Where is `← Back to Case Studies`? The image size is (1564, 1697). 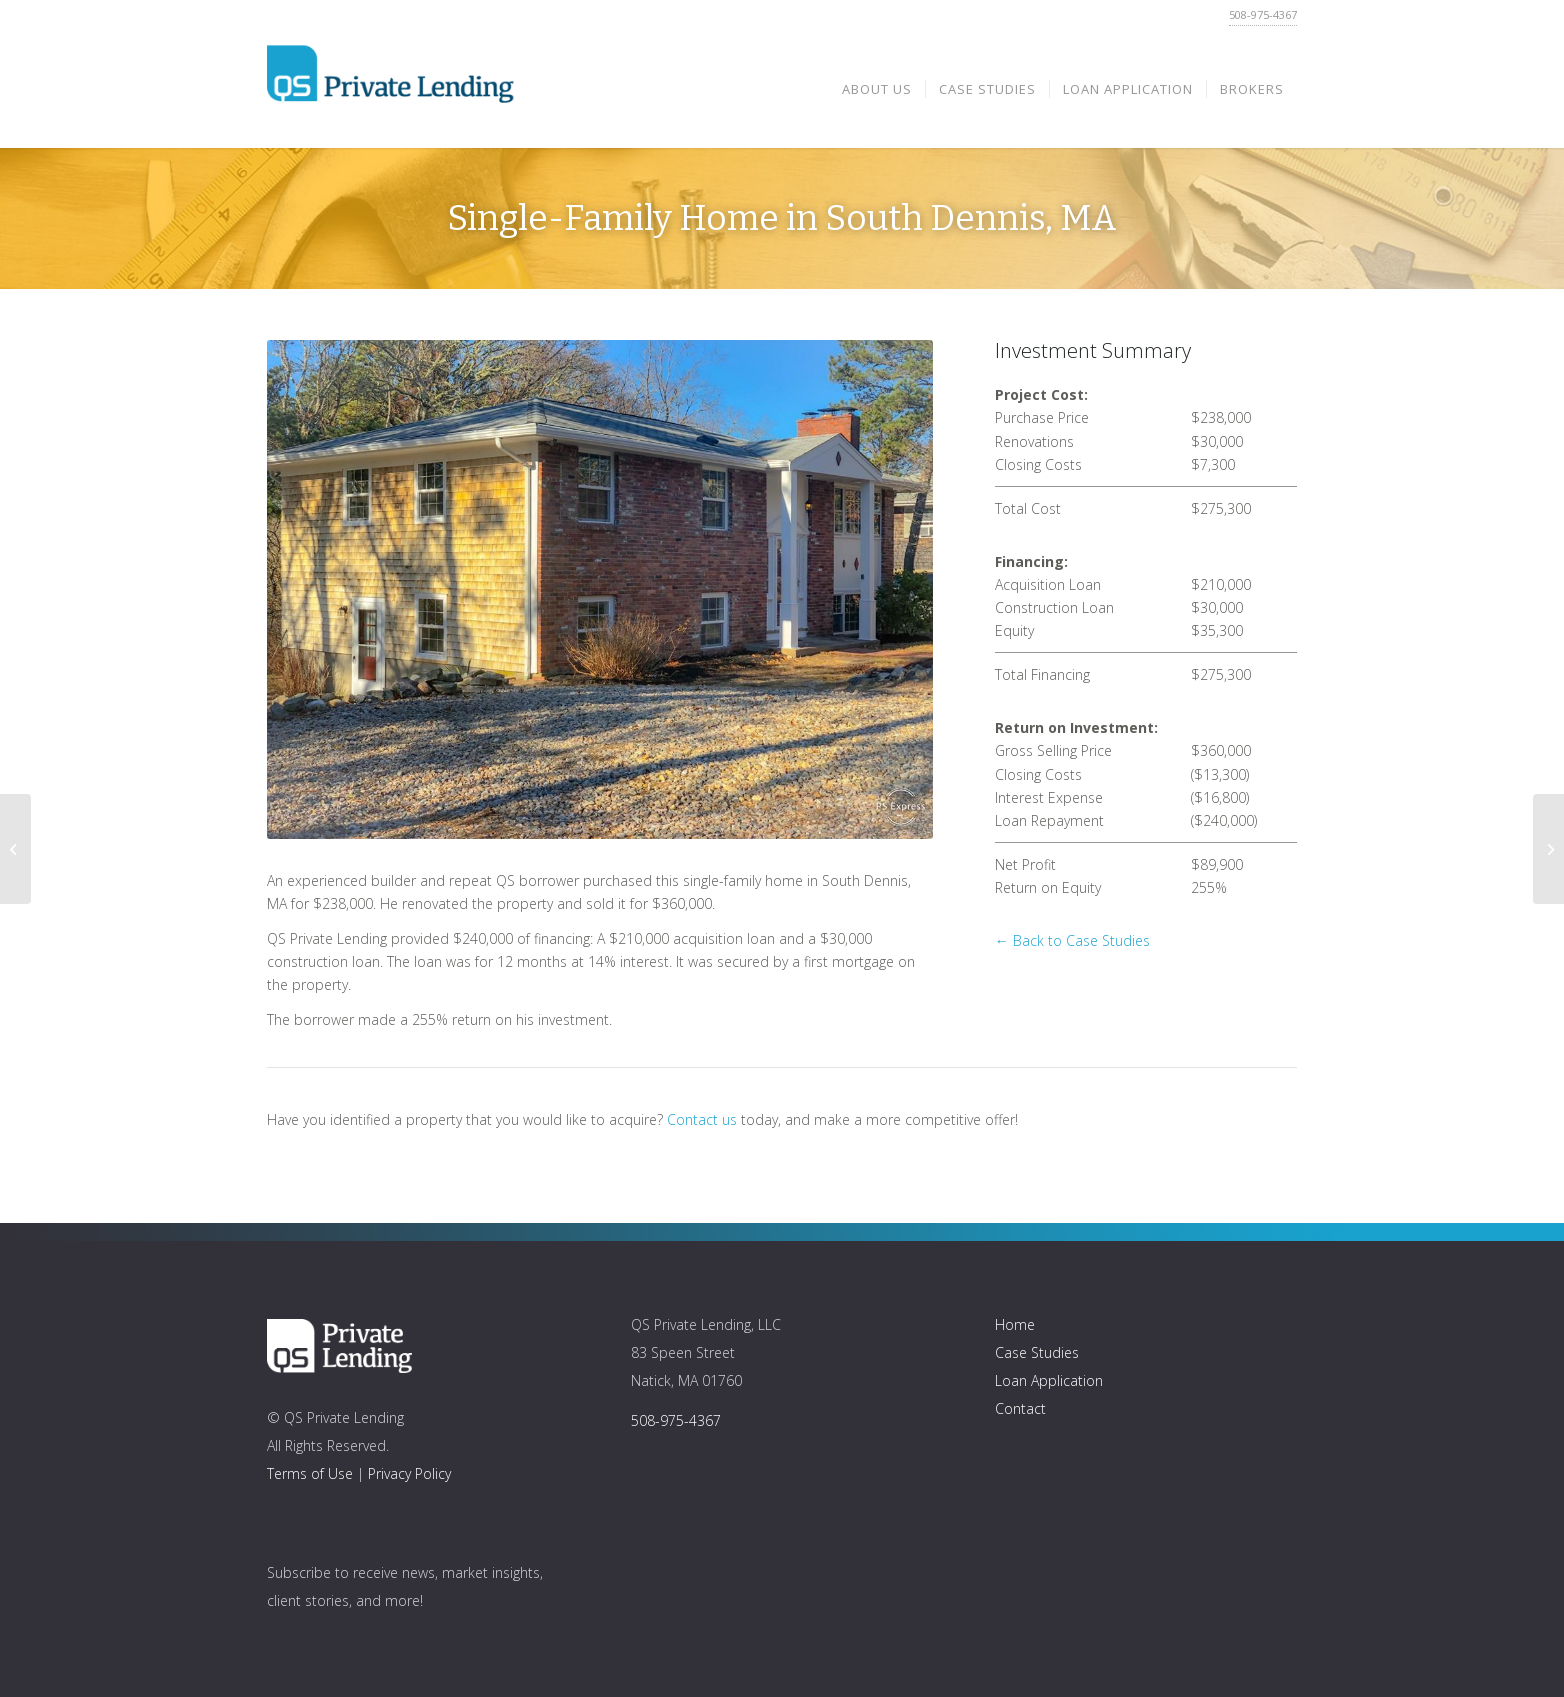 ← Back to Case Studies is located at coordinates (1072, 940).